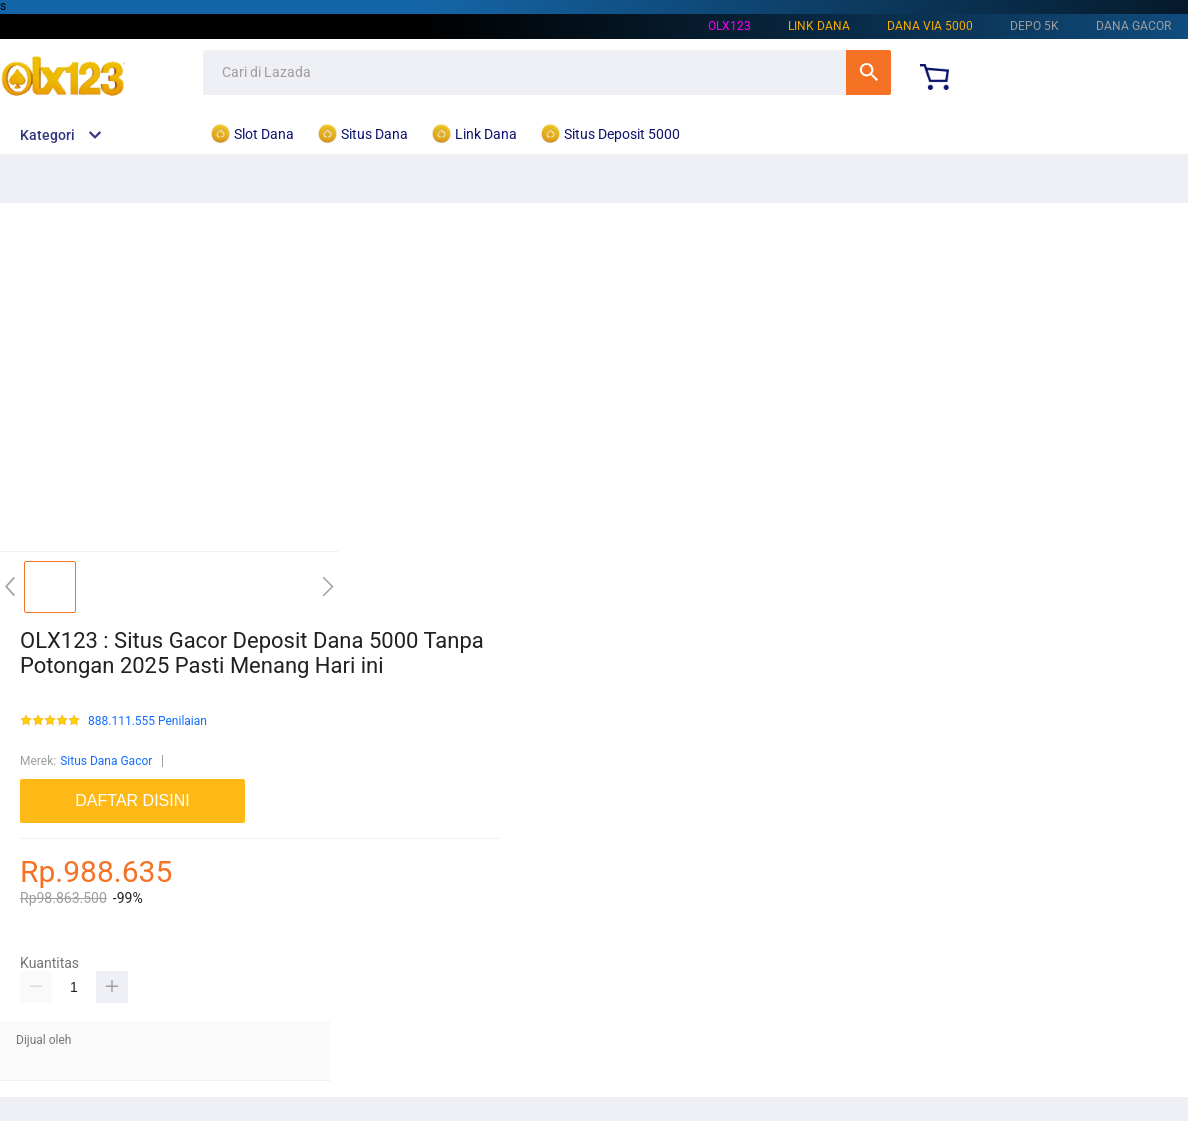 Image resolution: width=1188 pixels, height=1121 pixels. What do you see at coordinates (868, 72) in the screenshot?
I see `Cari` at bounding box center [868, 72].